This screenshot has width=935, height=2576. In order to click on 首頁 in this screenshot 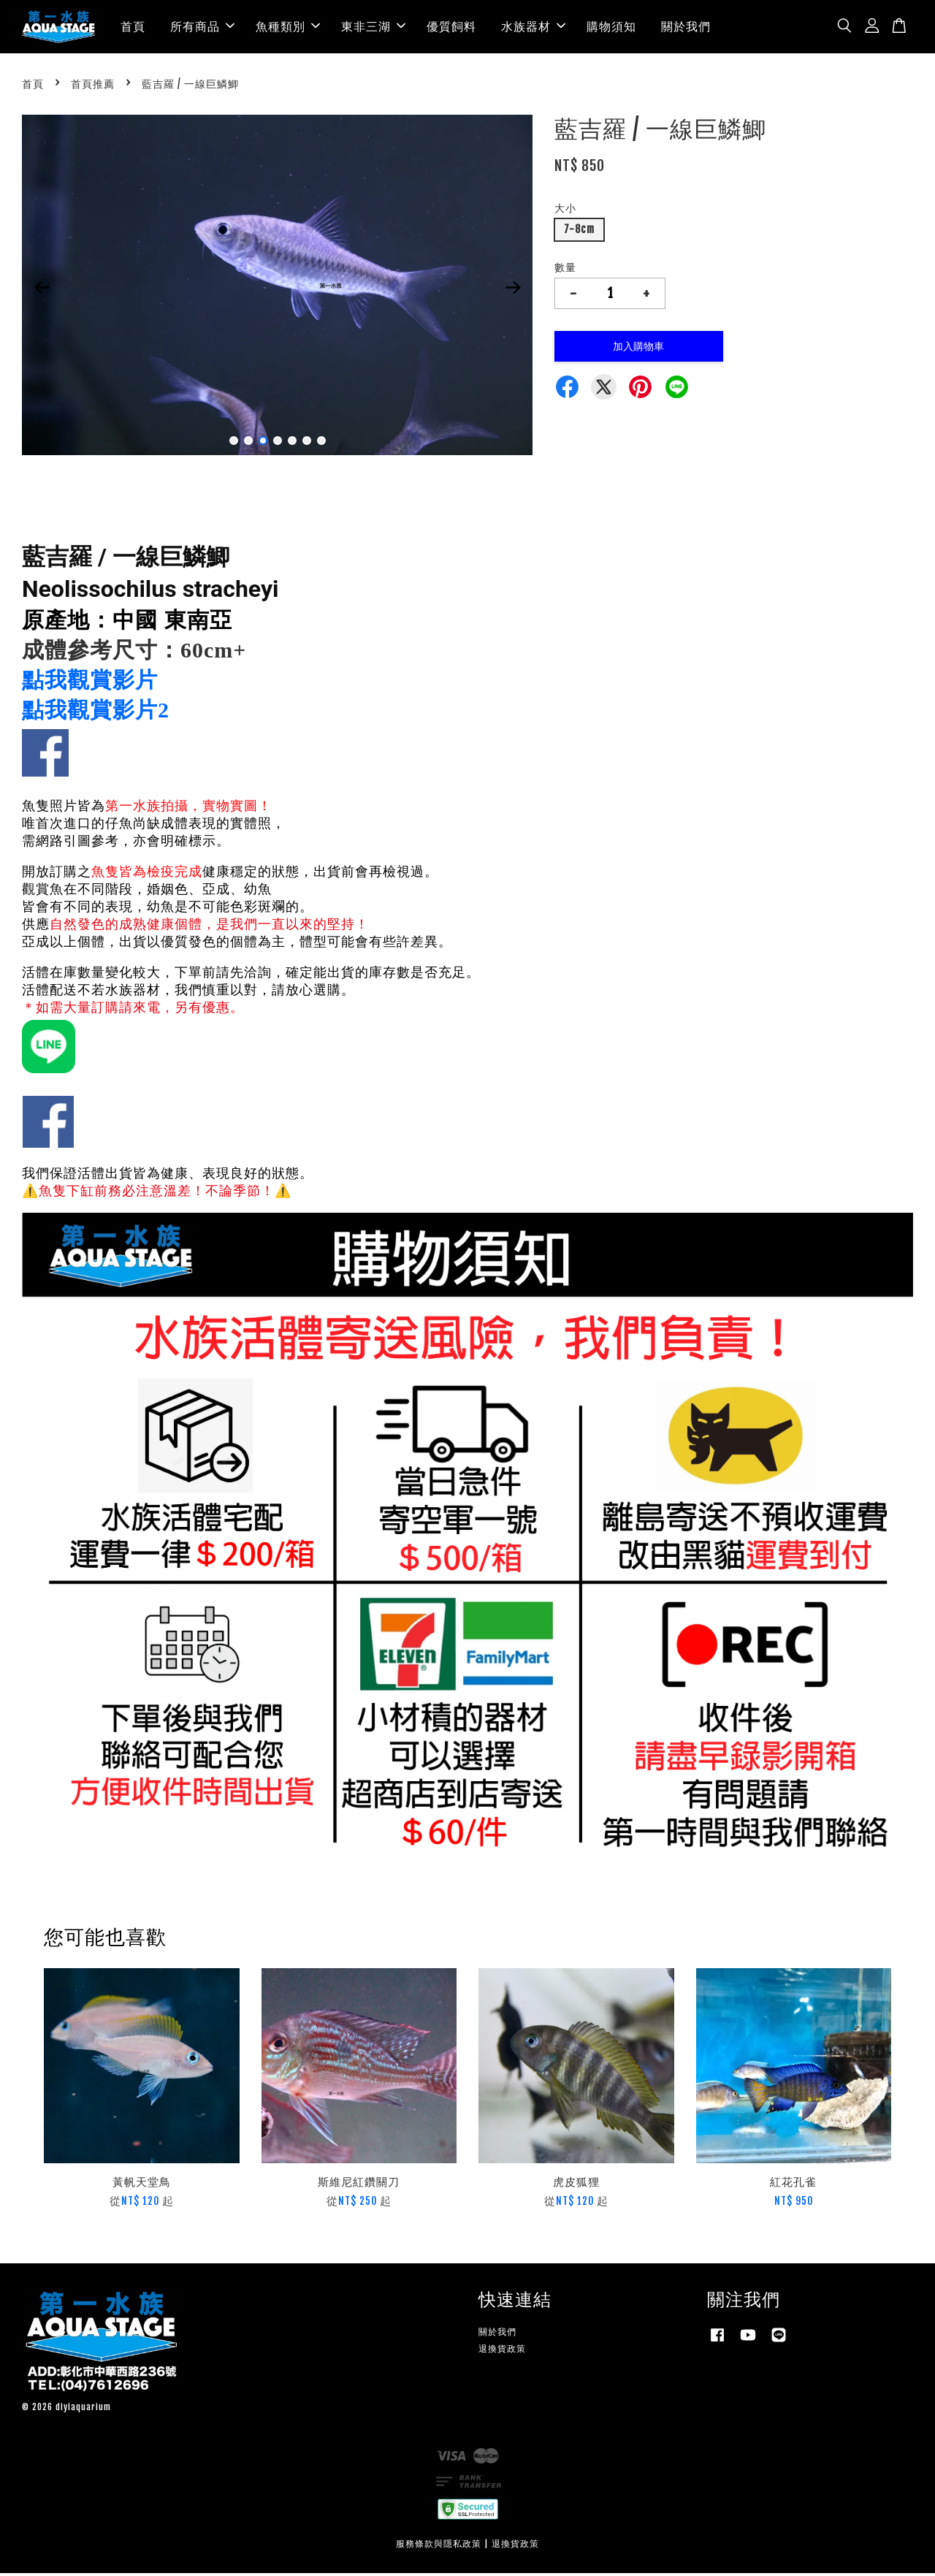, I will do `click(133, 27)`.